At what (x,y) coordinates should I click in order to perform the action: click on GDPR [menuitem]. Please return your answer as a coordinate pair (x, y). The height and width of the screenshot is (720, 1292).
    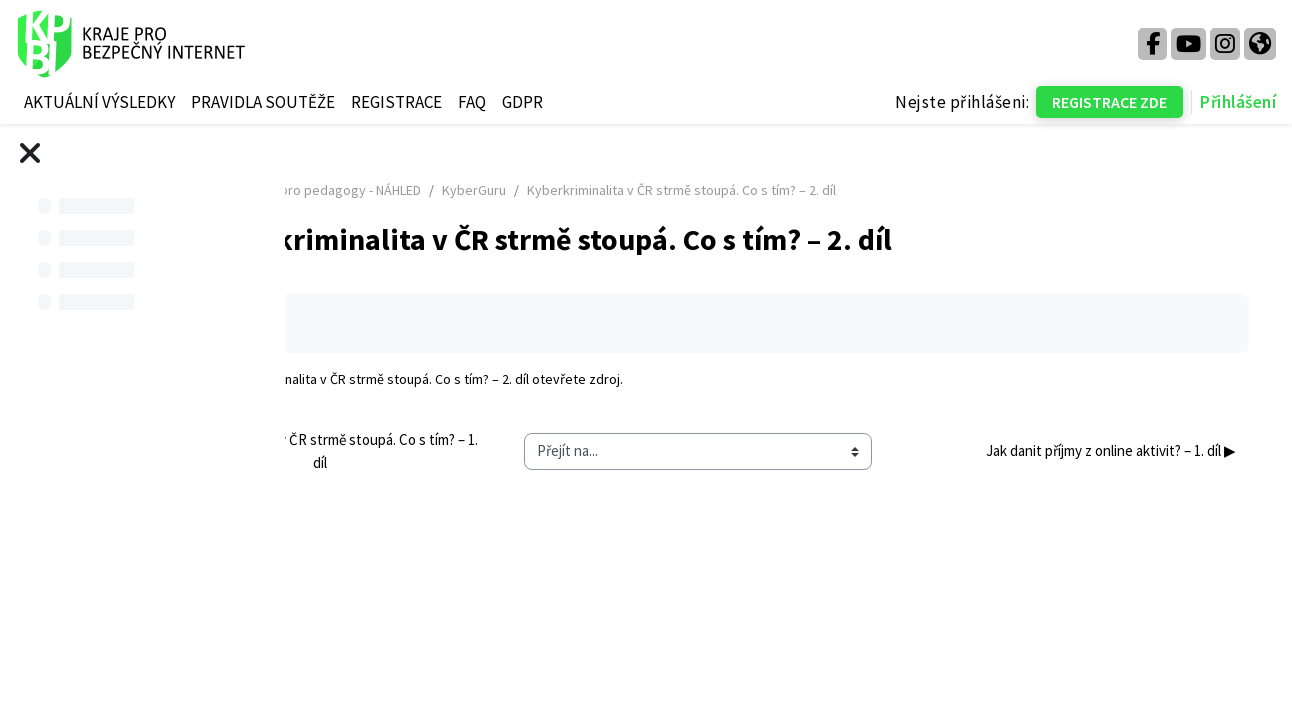
    Looking at the image, I should click on (522, 102).